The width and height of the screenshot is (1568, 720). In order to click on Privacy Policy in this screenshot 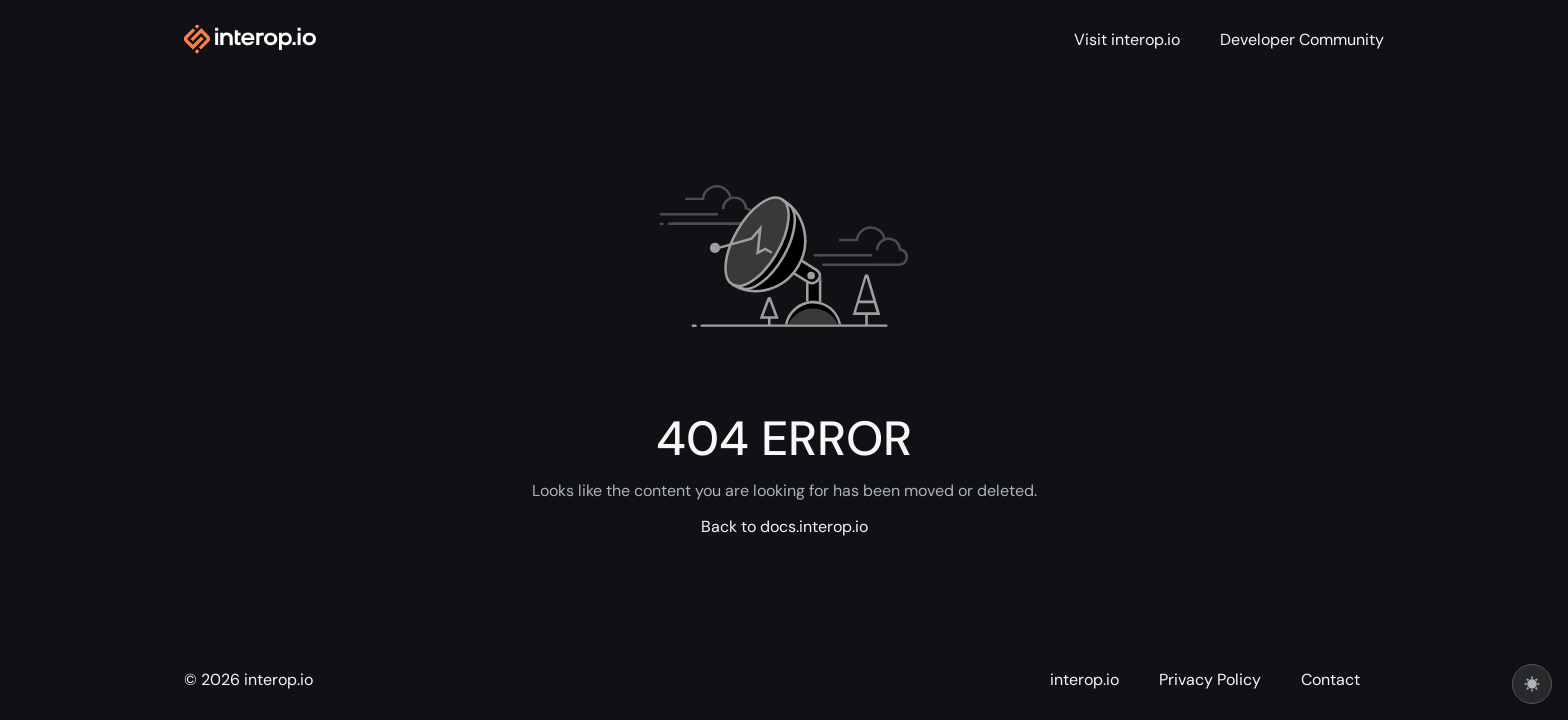, I will do `click(1210, 679)`.